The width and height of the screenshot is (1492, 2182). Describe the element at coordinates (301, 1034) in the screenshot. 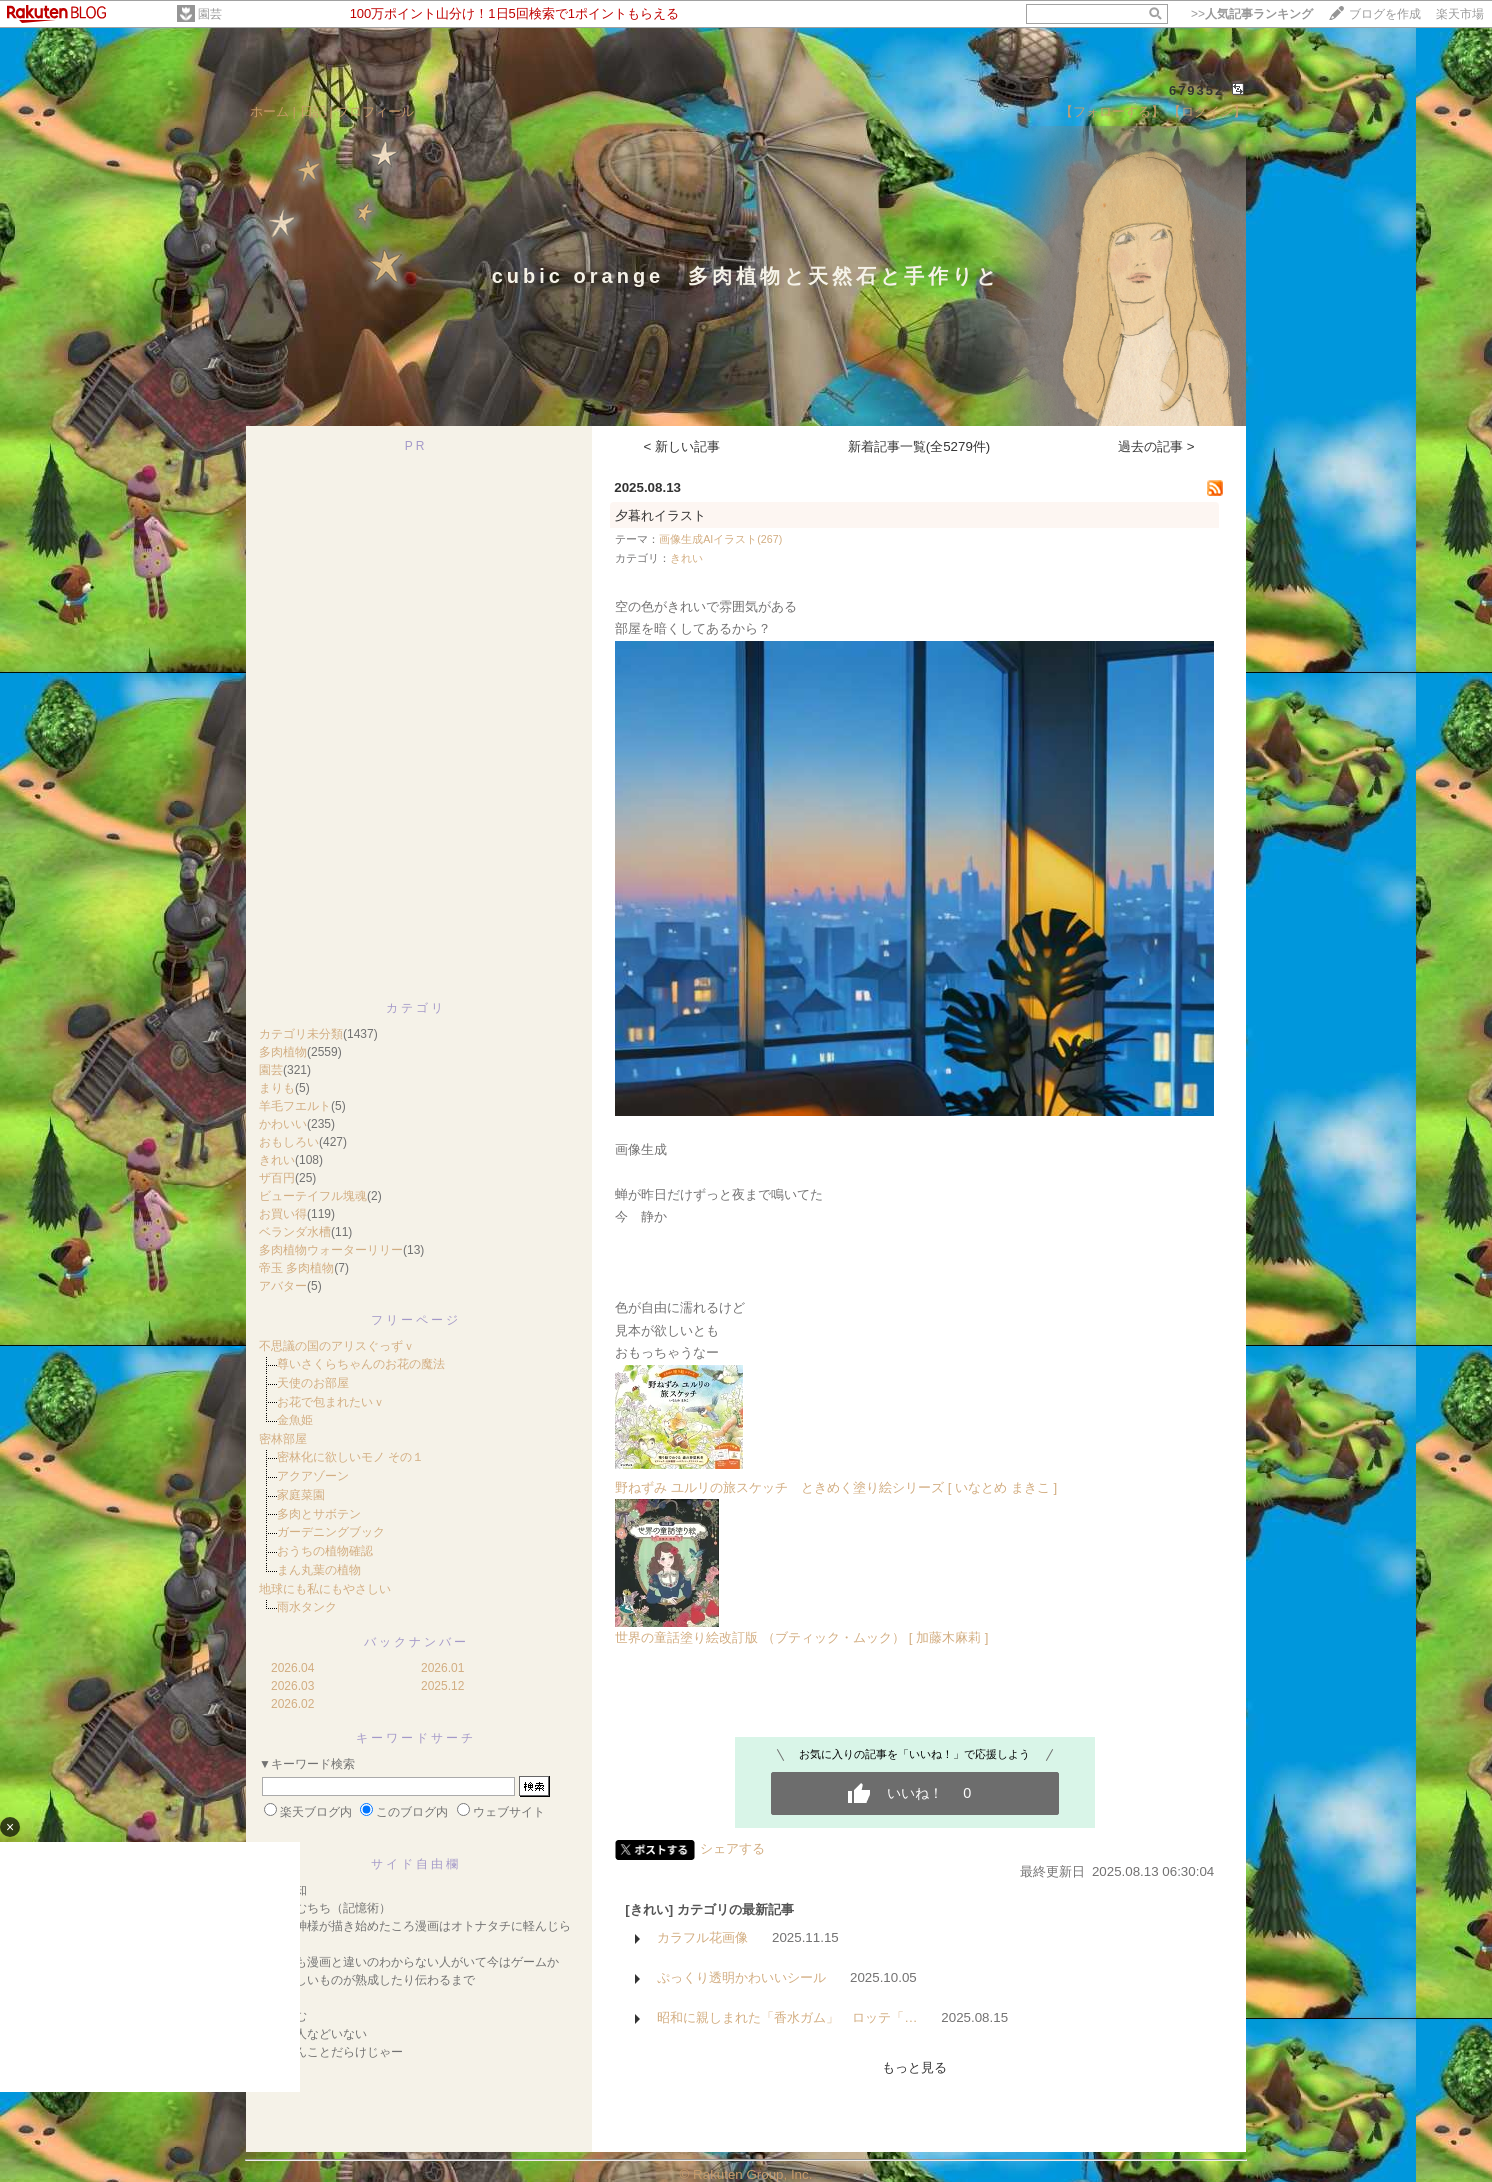

I see `カテゴリ未分類` at that location.